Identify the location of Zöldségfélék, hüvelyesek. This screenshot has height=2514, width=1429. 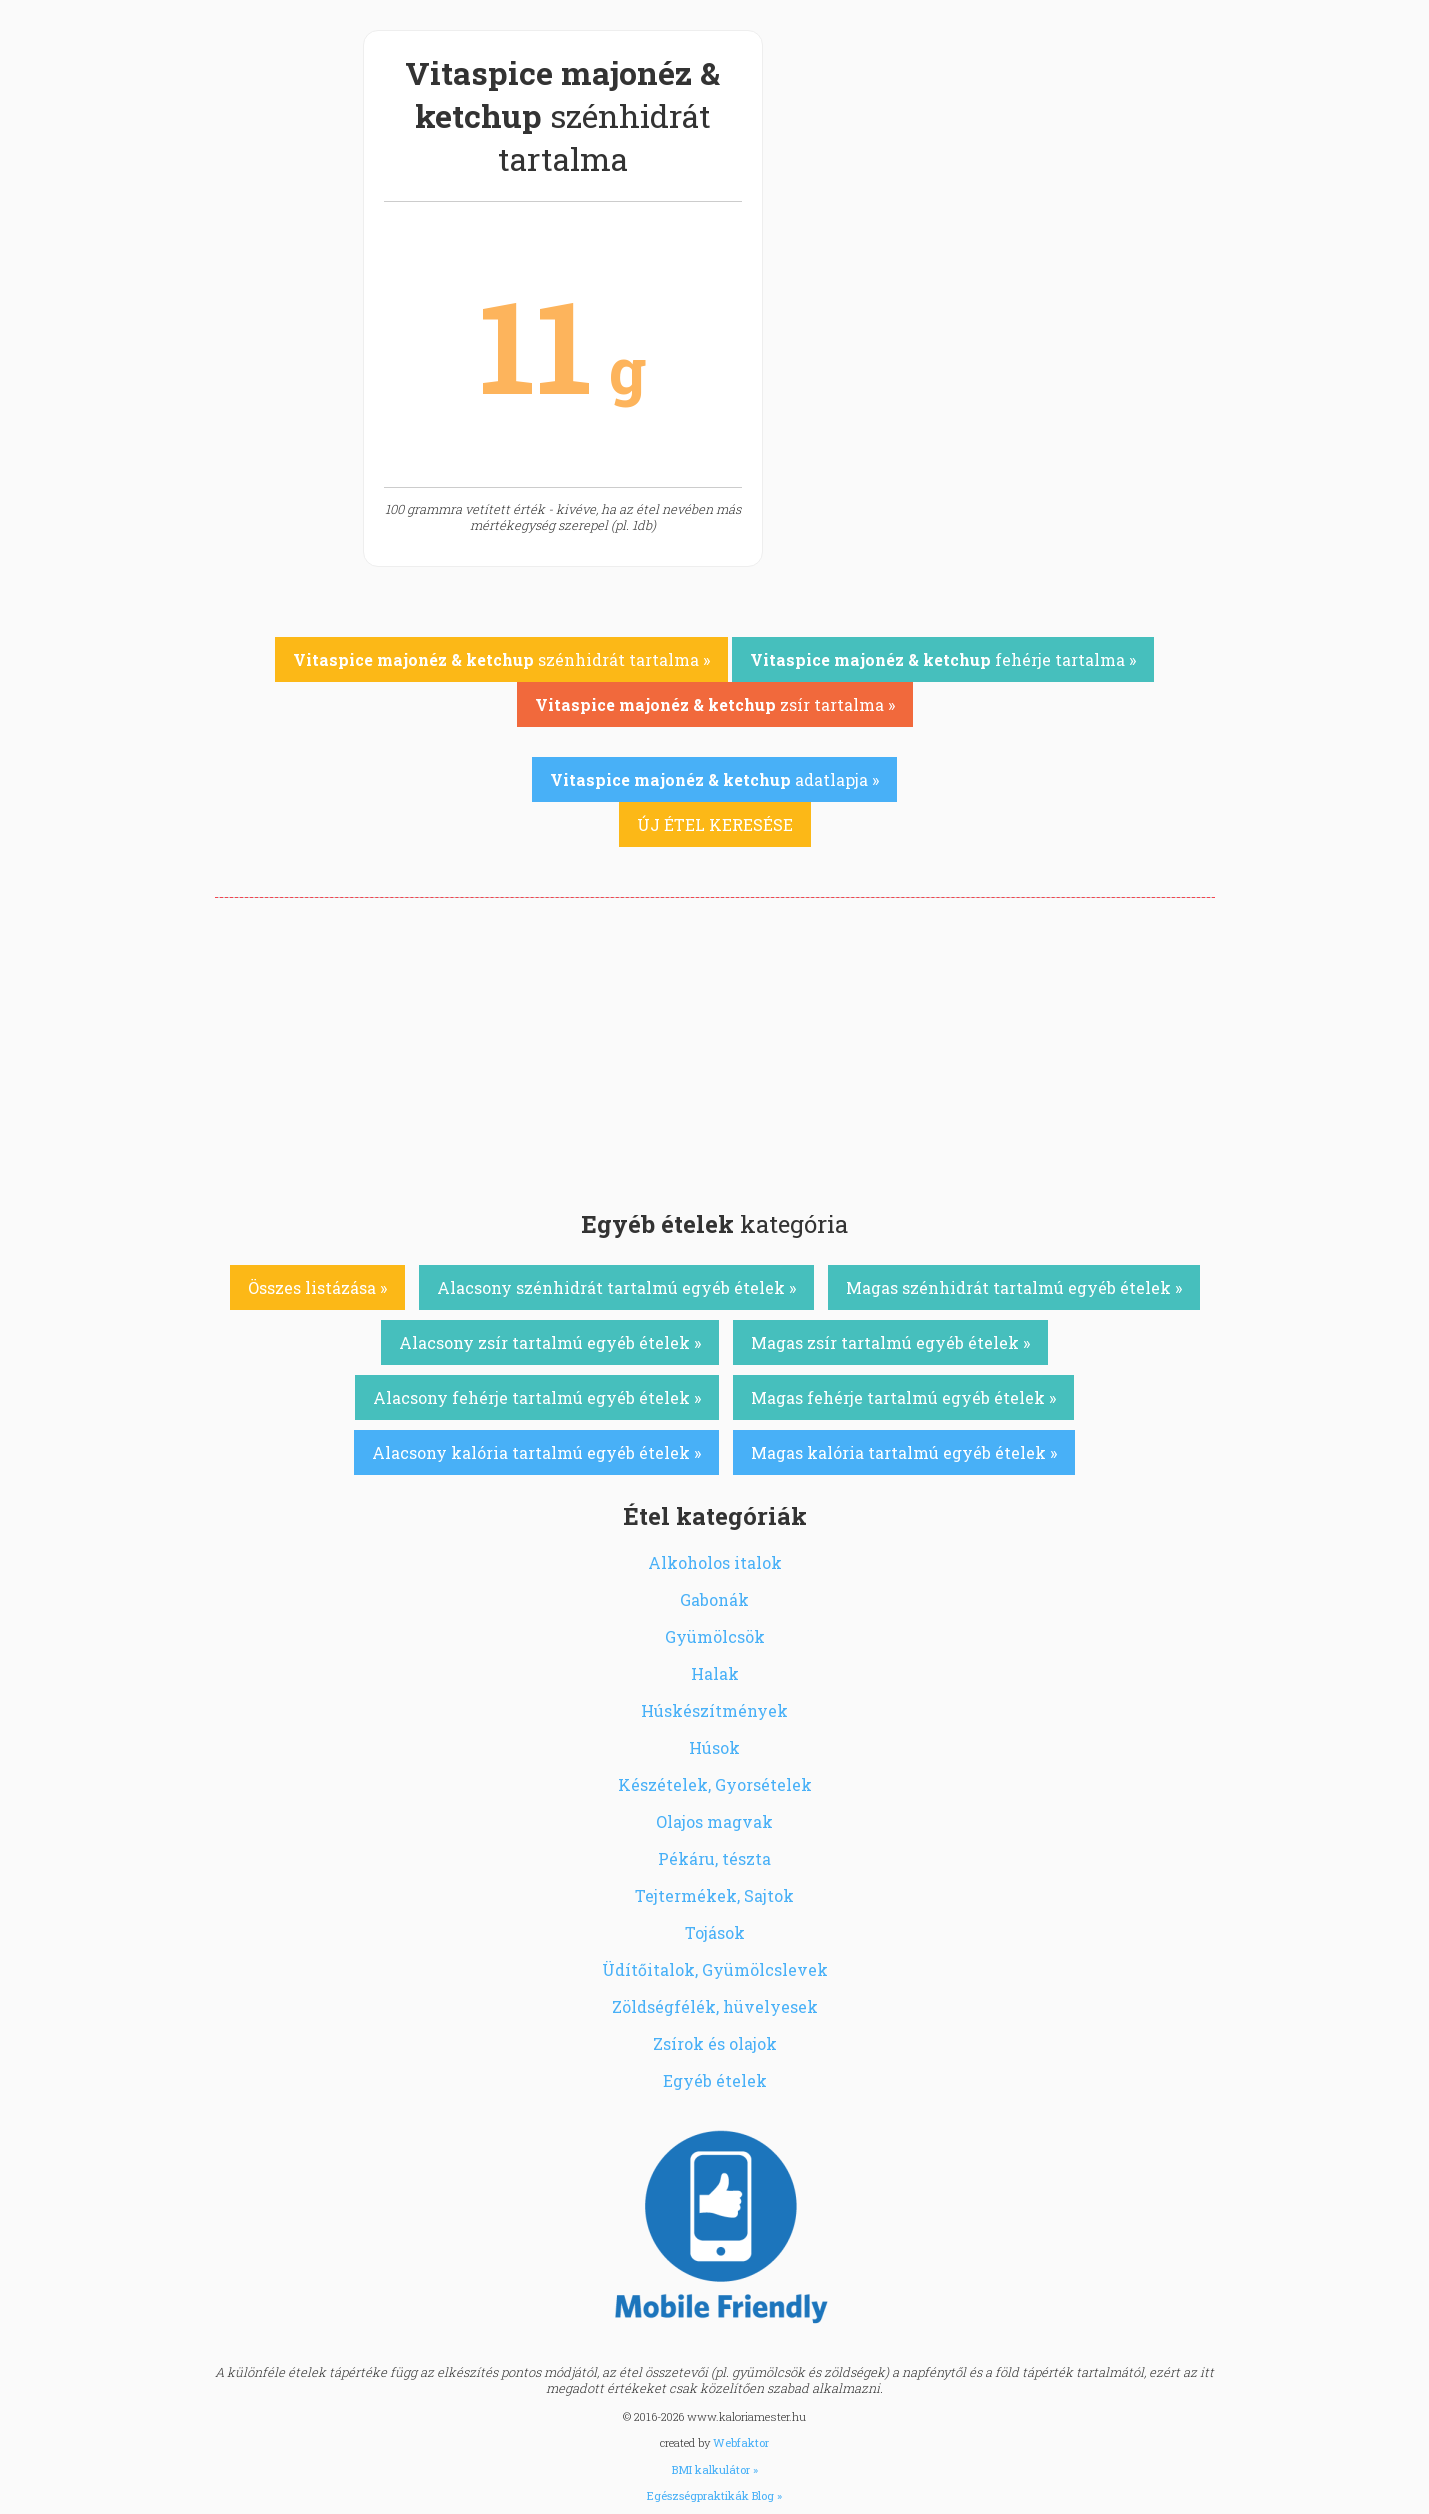
(715, 2006).